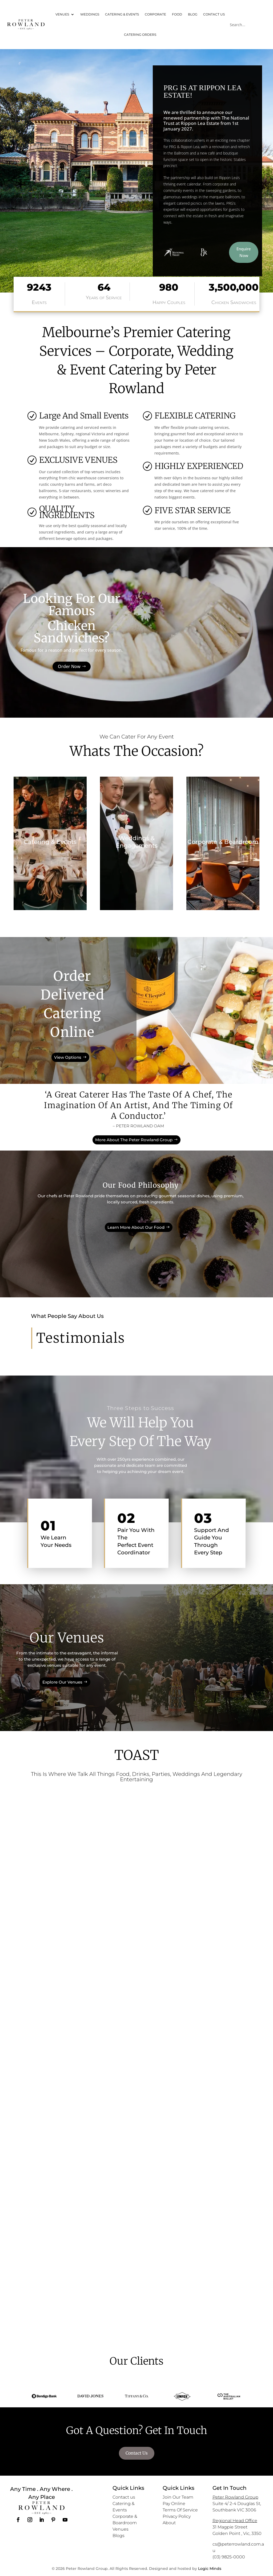 Image resolution: width=273 pixels, height=2576 pixels. What do you see at coordinates (243, 252) in the screenshot?
I see `Enquire Now` at bounding box center [243, 252].